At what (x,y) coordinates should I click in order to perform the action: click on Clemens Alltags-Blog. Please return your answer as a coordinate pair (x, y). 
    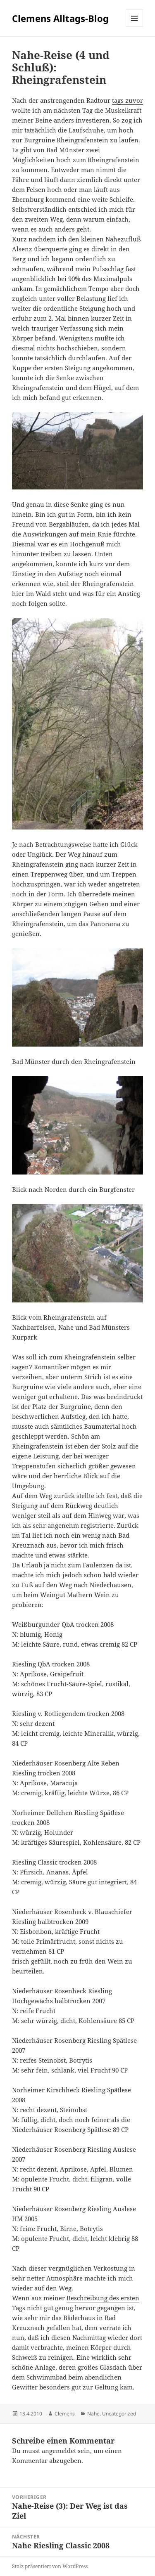
    Looking at the image, I should click on (60, 18).